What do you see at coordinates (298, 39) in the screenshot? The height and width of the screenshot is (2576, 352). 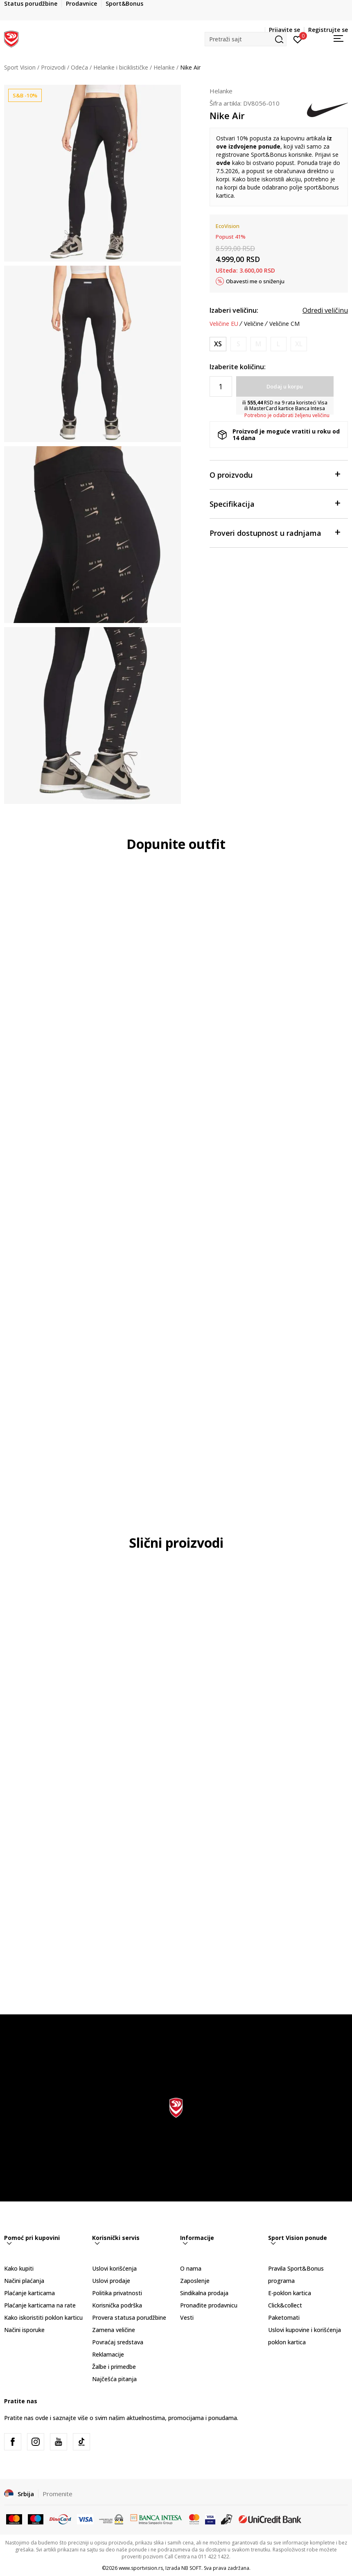 I see `[Prijavite se]` at bounding box center [298, 39].